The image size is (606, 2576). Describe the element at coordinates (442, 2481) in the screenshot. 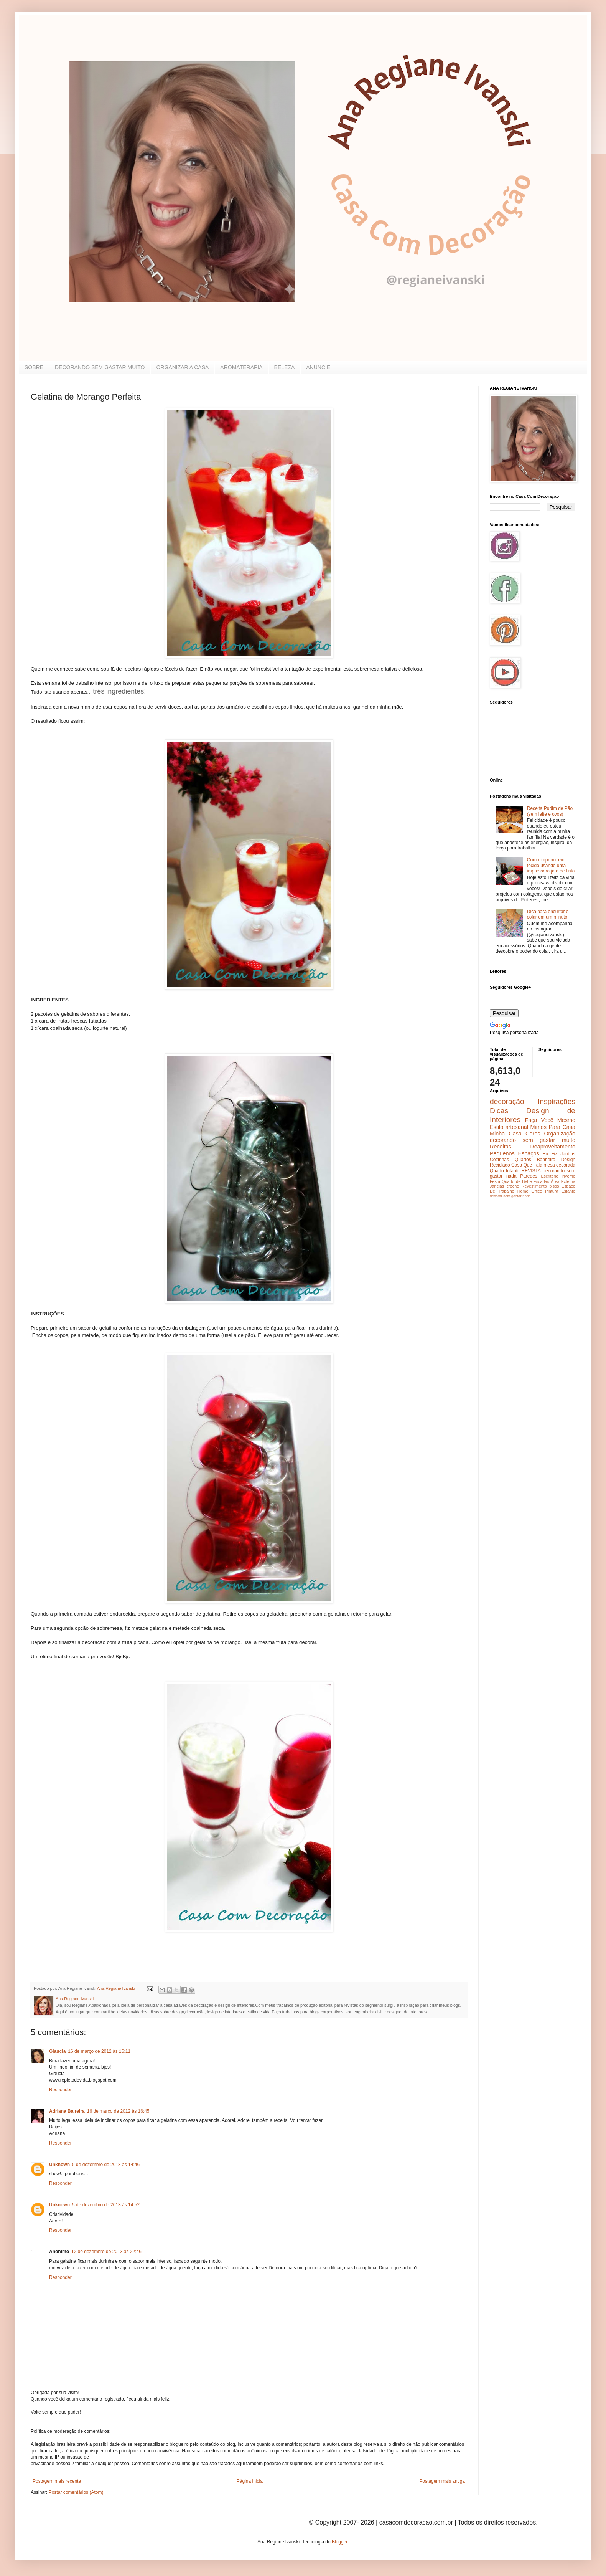

I see `Postagem mais antiga` at that location.